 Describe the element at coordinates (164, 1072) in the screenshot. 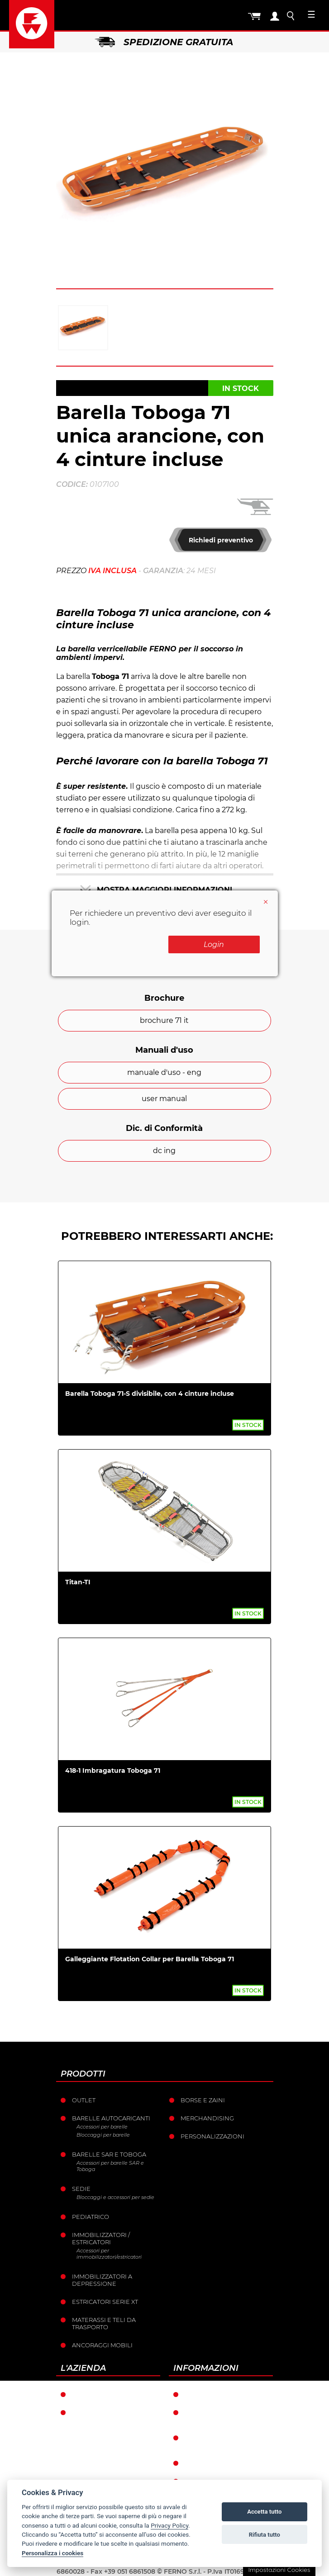

I see `manuale d'uso - eng` at that location.